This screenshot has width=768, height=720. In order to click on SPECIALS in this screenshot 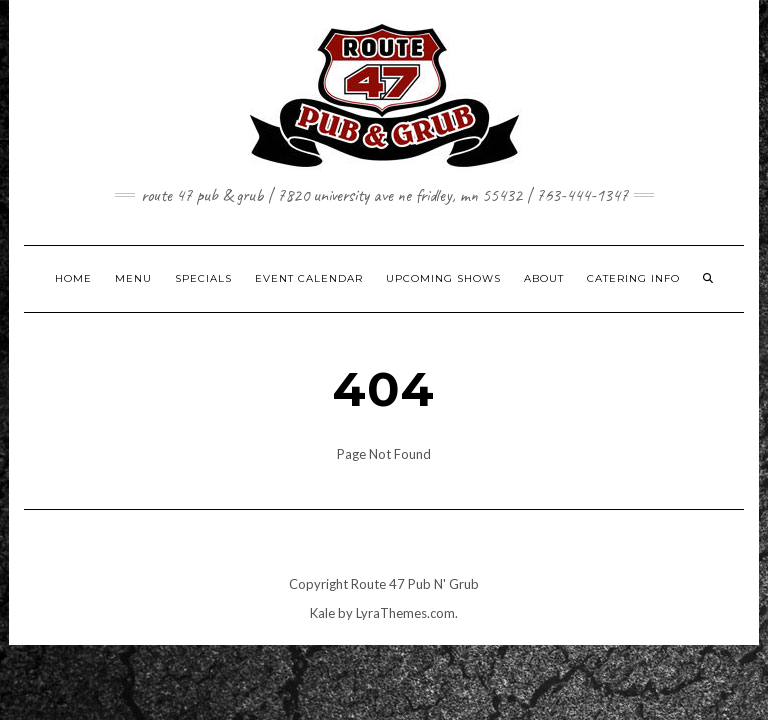, I will do `click(203, 278)`.